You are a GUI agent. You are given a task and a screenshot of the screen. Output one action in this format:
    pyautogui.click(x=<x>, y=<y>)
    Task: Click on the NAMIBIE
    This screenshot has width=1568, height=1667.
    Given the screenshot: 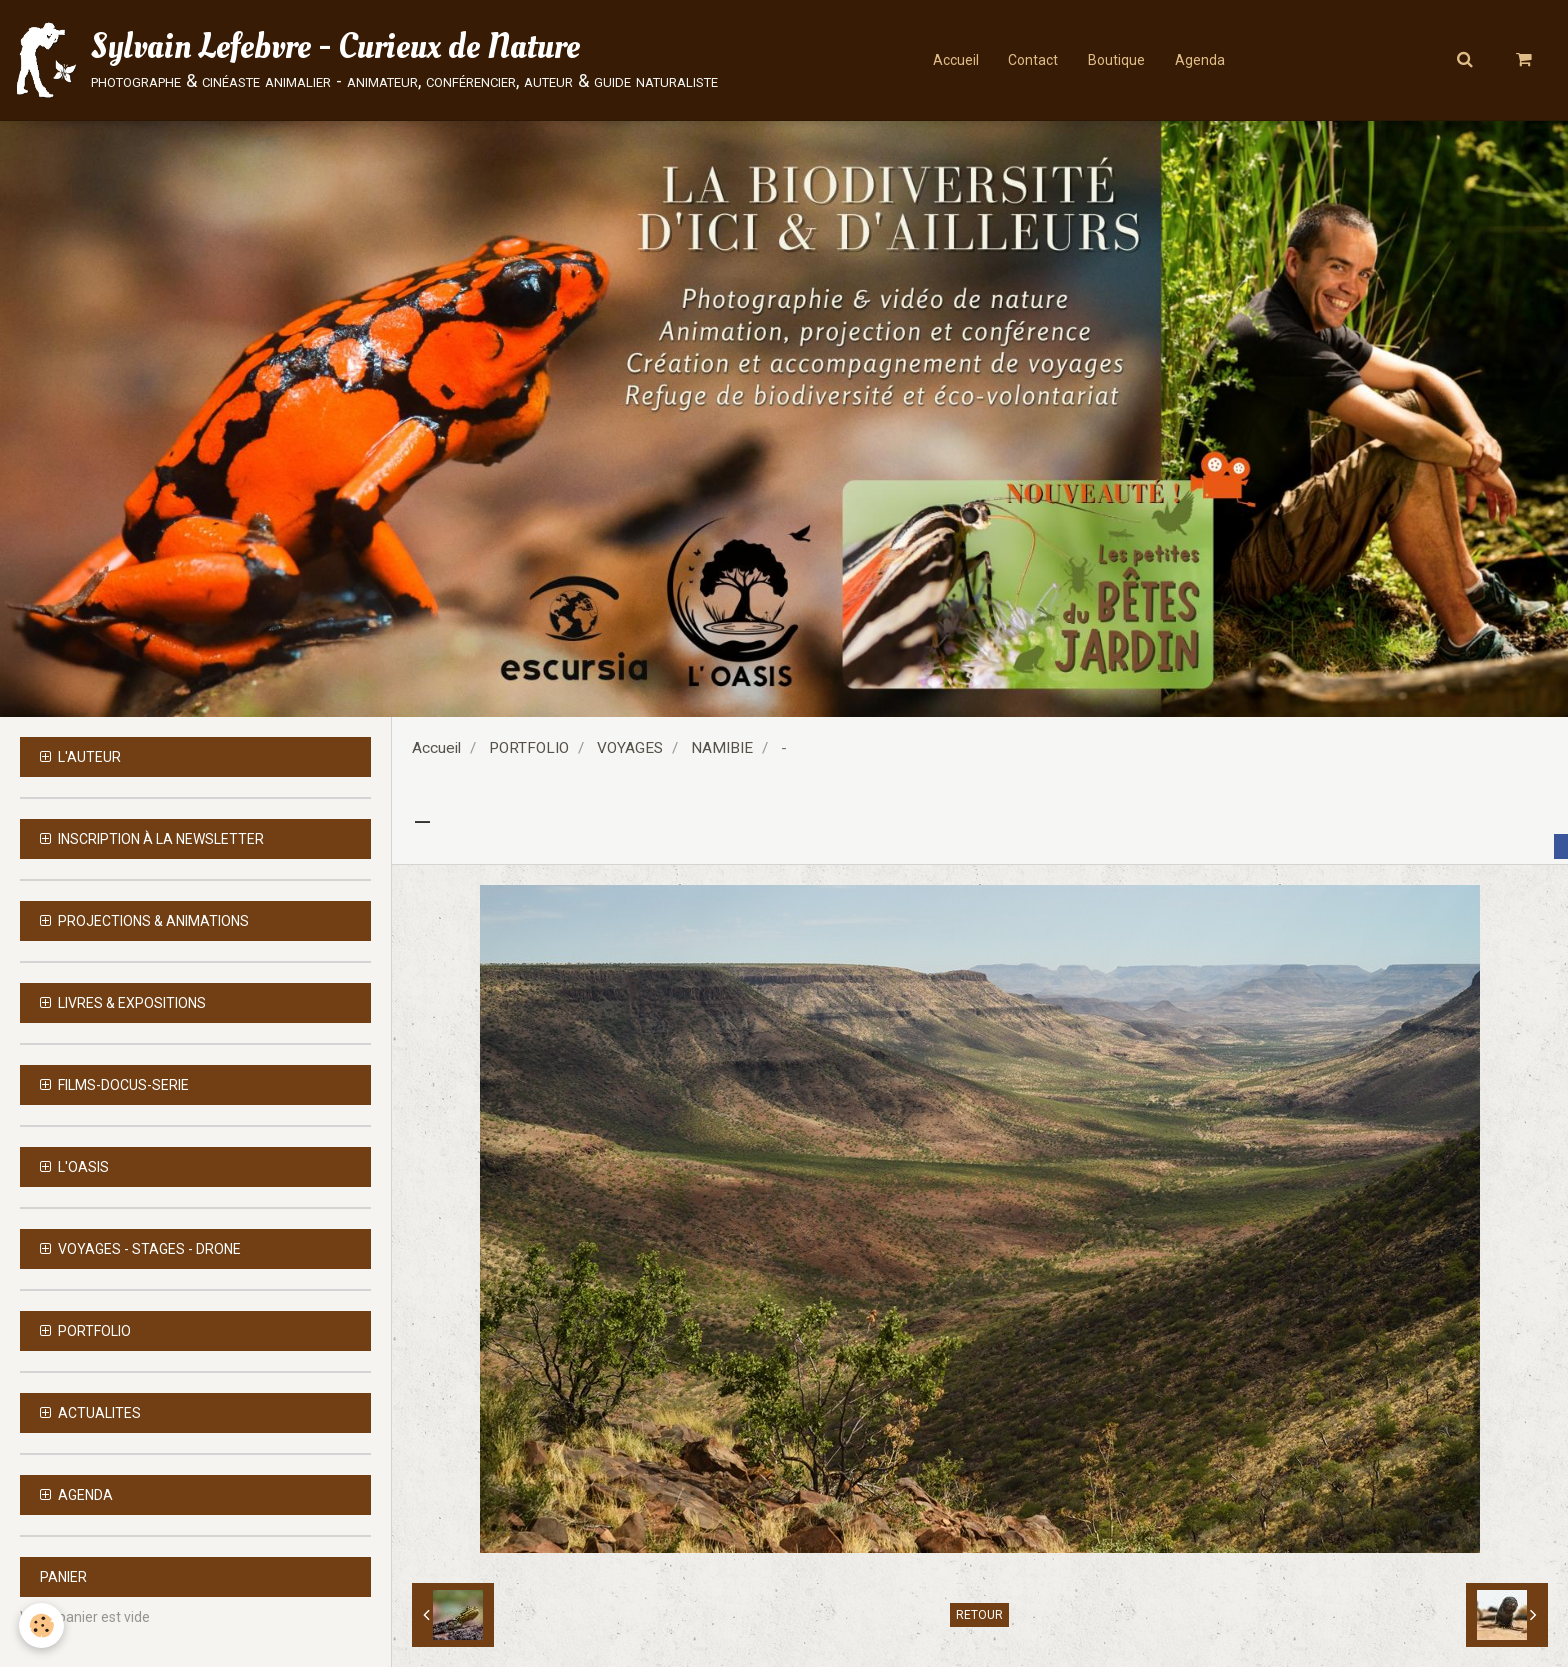 What is the action you would take?
    pyautogui.click(x=722, y=748)
    